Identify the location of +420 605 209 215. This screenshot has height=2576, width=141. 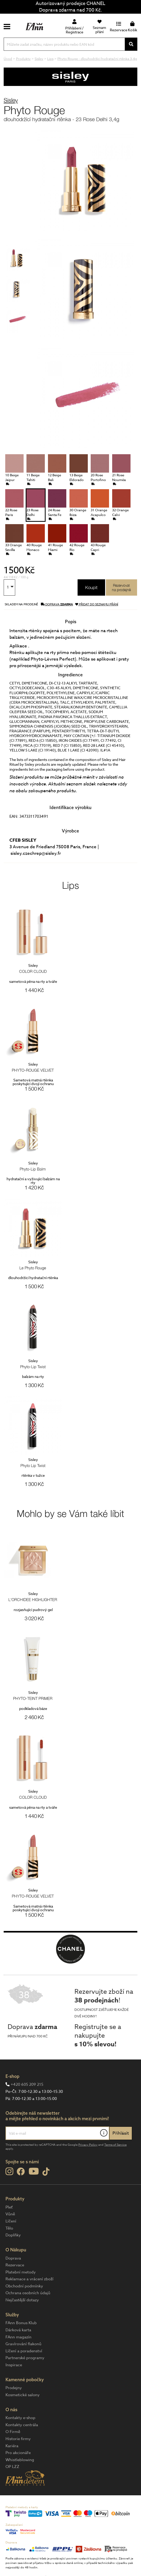
(27, 2084).